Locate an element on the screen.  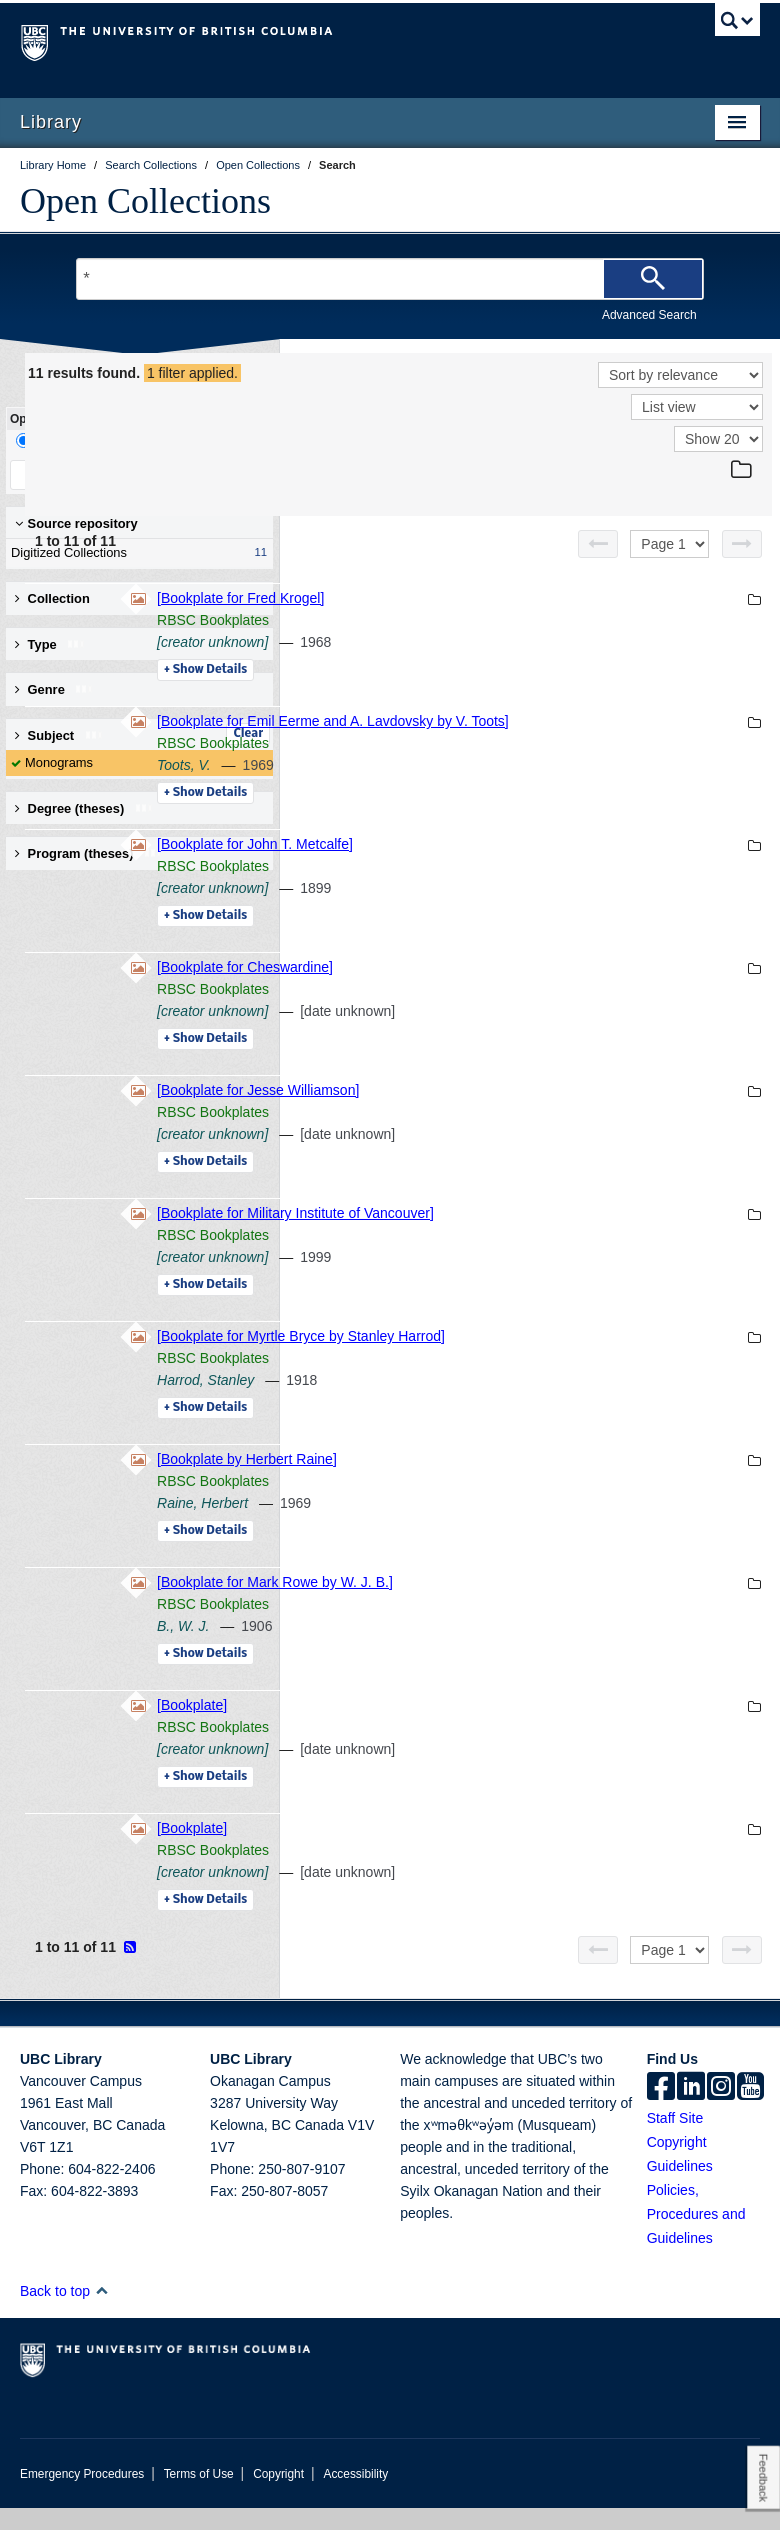
[Bookplate for Myrtle Bryce by Stanley Harrod] is located at coordinates (575, 1358).